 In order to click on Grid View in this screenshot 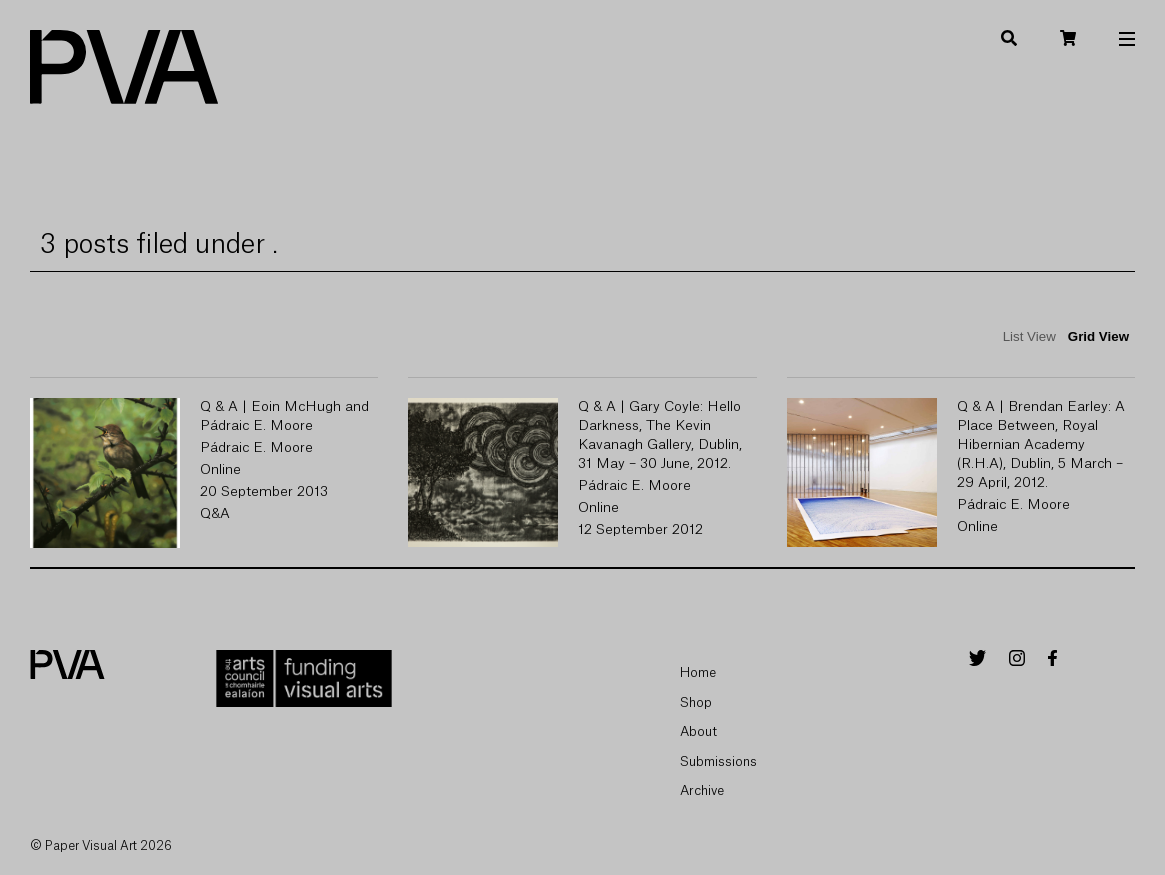, I will do `click(1098, 336)`.